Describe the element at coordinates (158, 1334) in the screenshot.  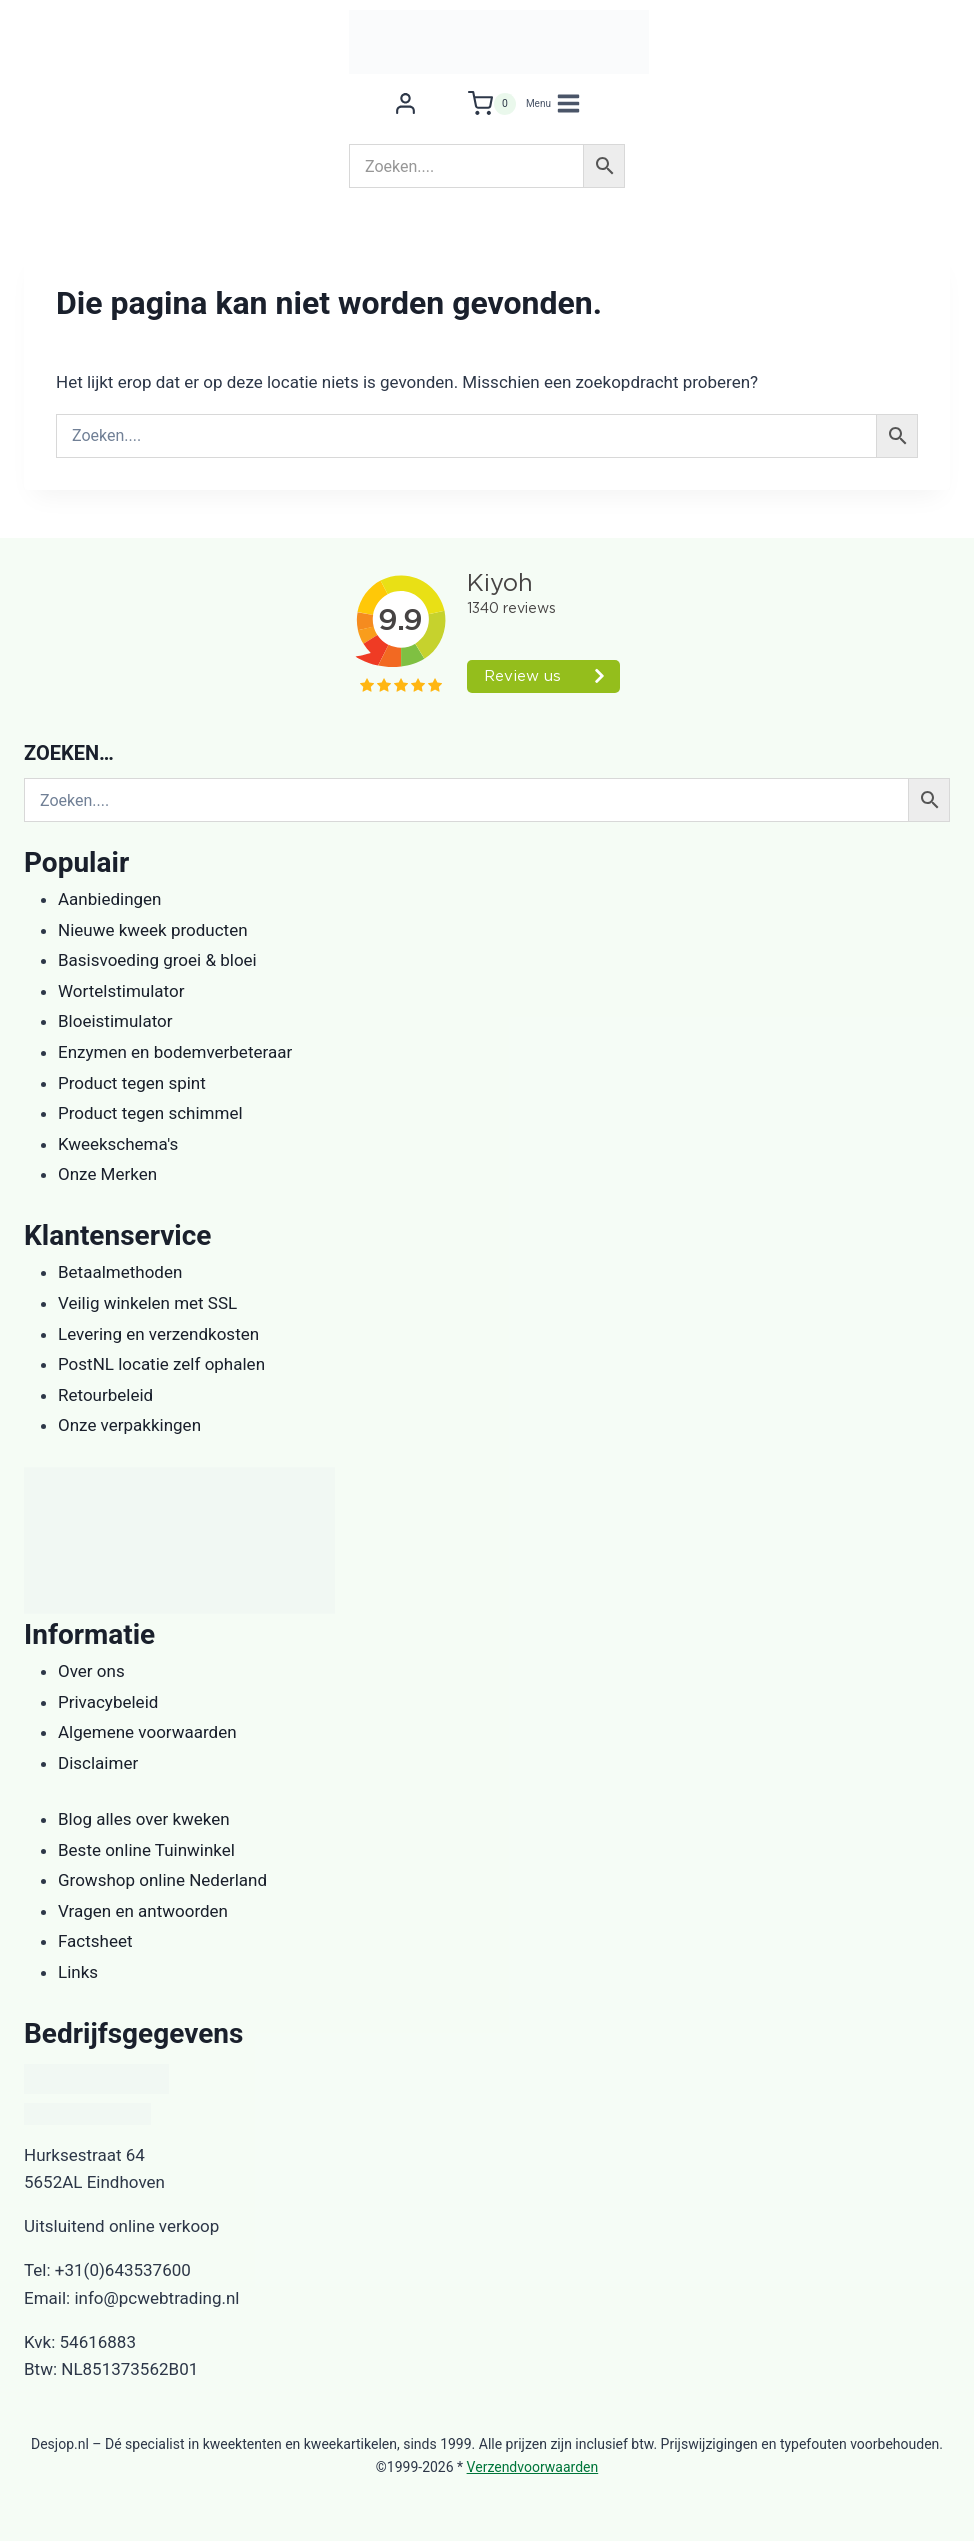
I see `Levering en verzendkosten` at that location.